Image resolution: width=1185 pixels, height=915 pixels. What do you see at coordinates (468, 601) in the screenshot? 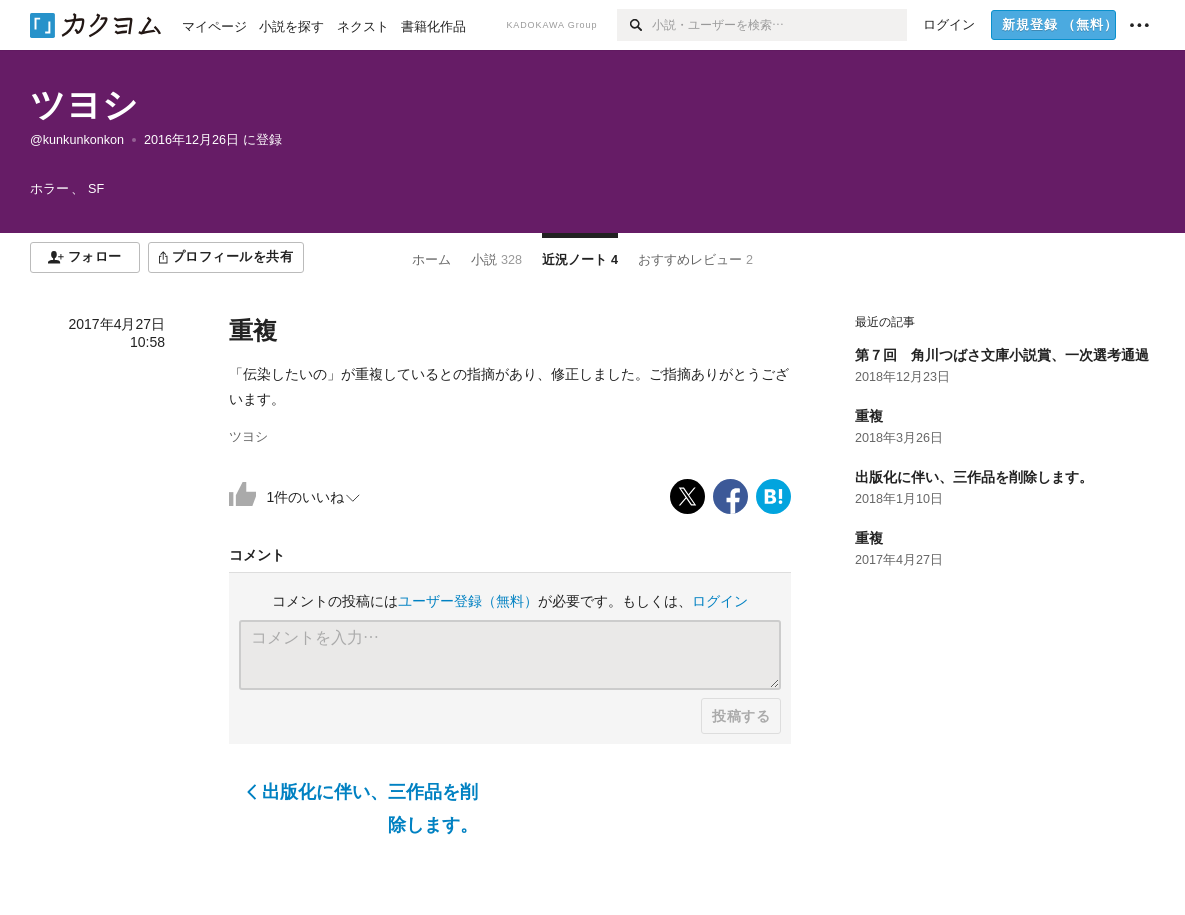
I see `ユーザー登録` at bounding box center [468, 601].